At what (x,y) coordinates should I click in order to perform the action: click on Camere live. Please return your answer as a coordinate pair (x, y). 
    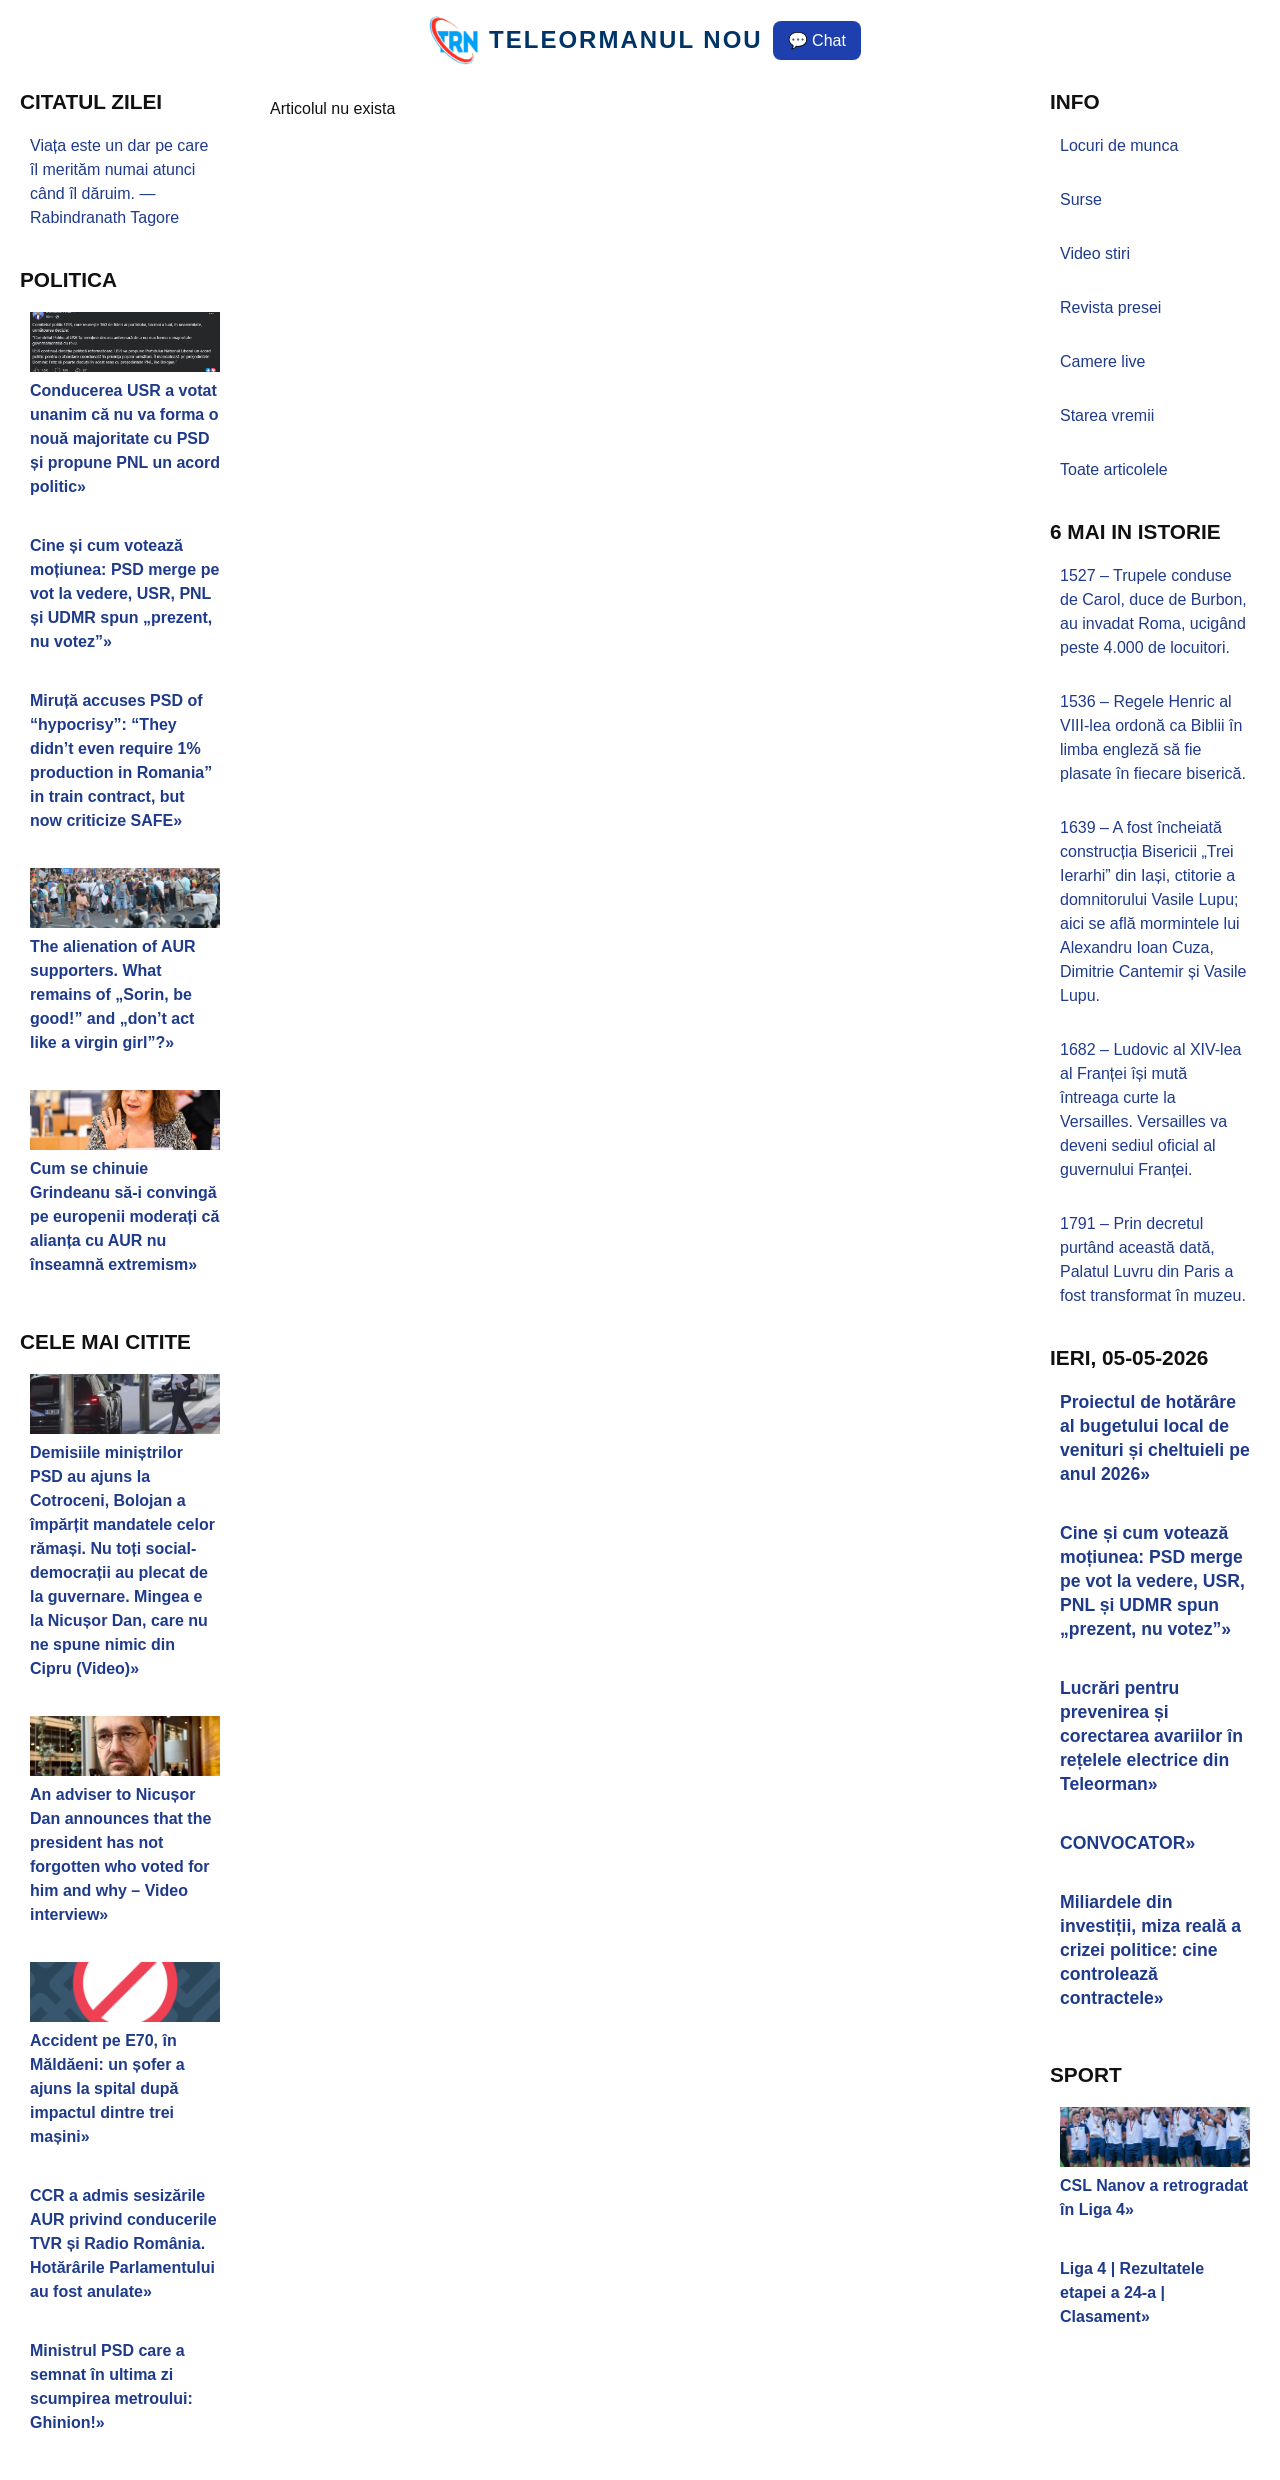
    Looking at the image, I should click on (1102, 361).